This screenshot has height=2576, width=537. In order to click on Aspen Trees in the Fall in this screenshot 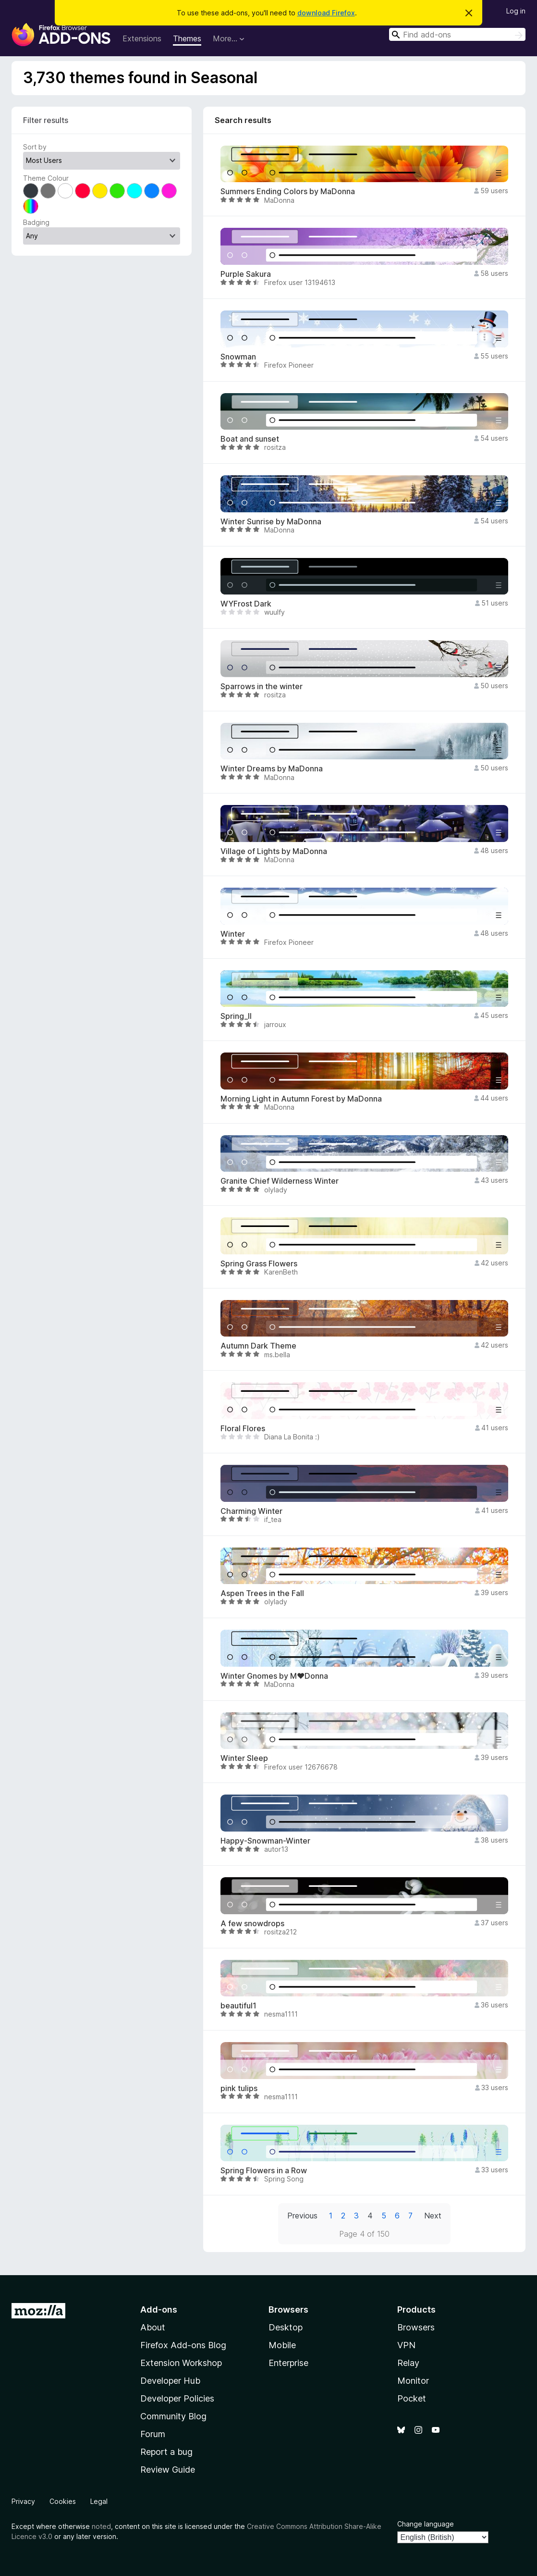, I will do `click(262, 1593)`.